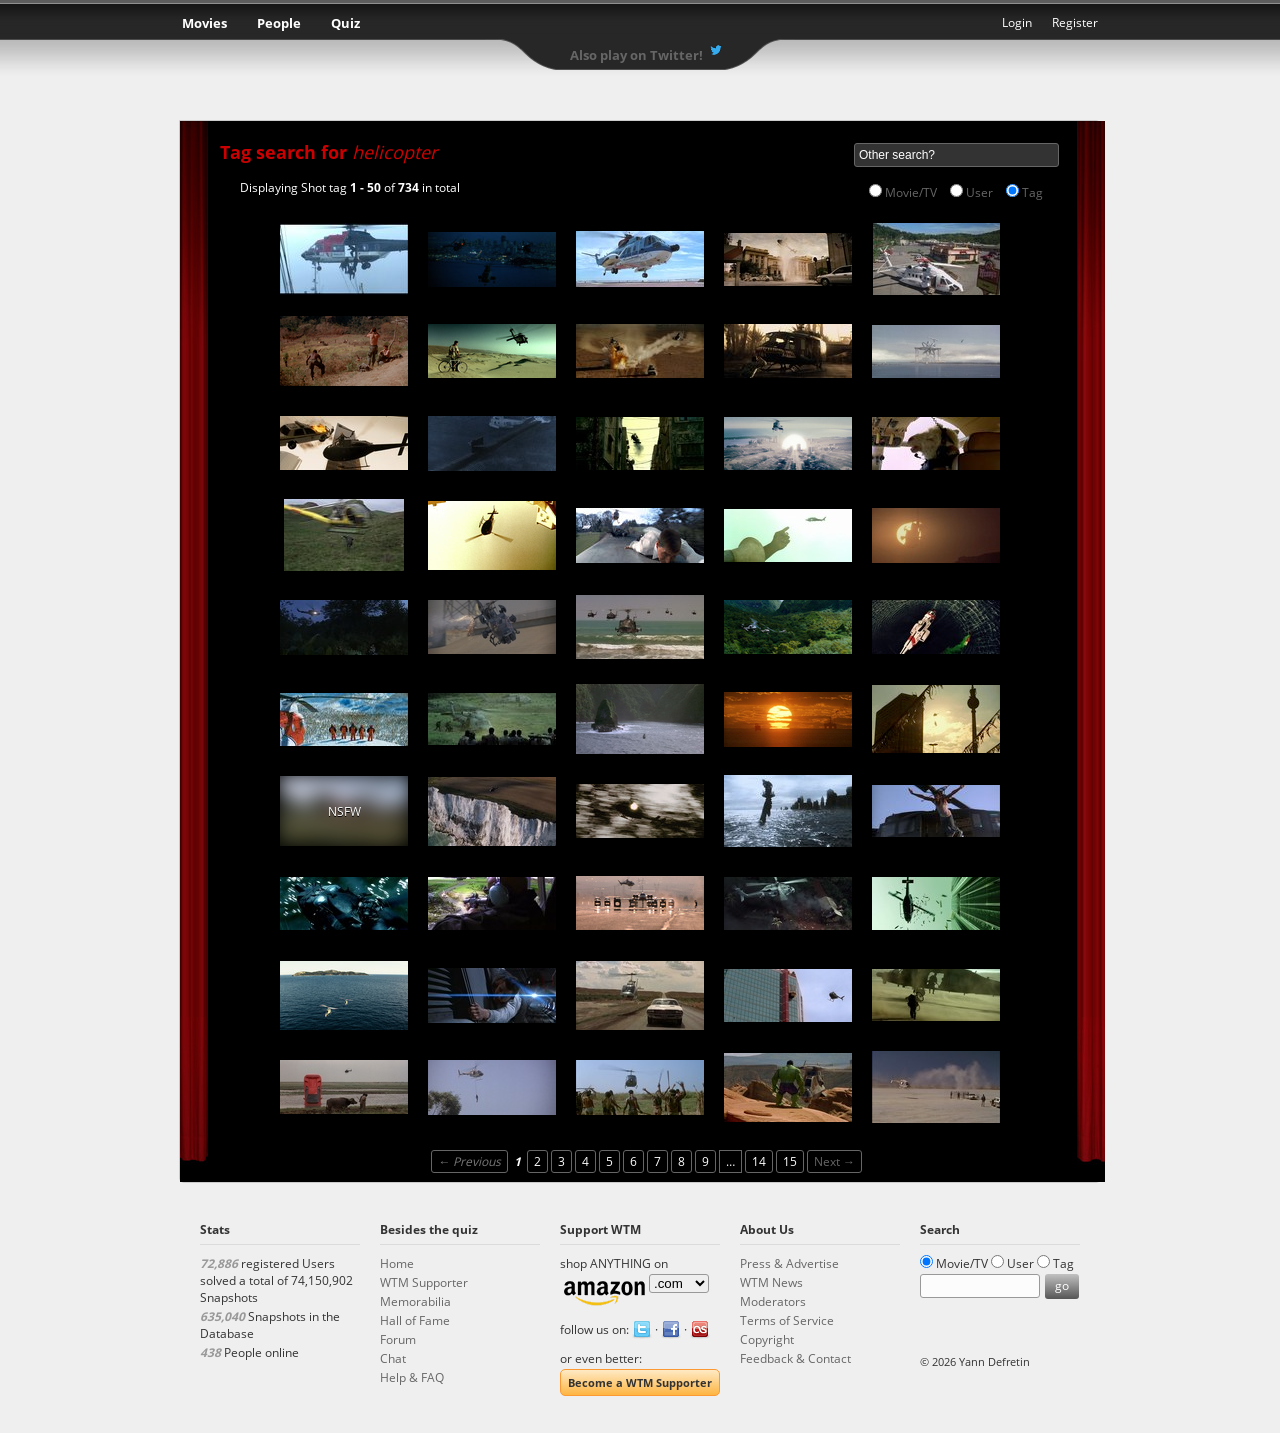 This screenshot has height=1433, width=1280. I want to click on Feedback & Contact, so click(795, 1358).